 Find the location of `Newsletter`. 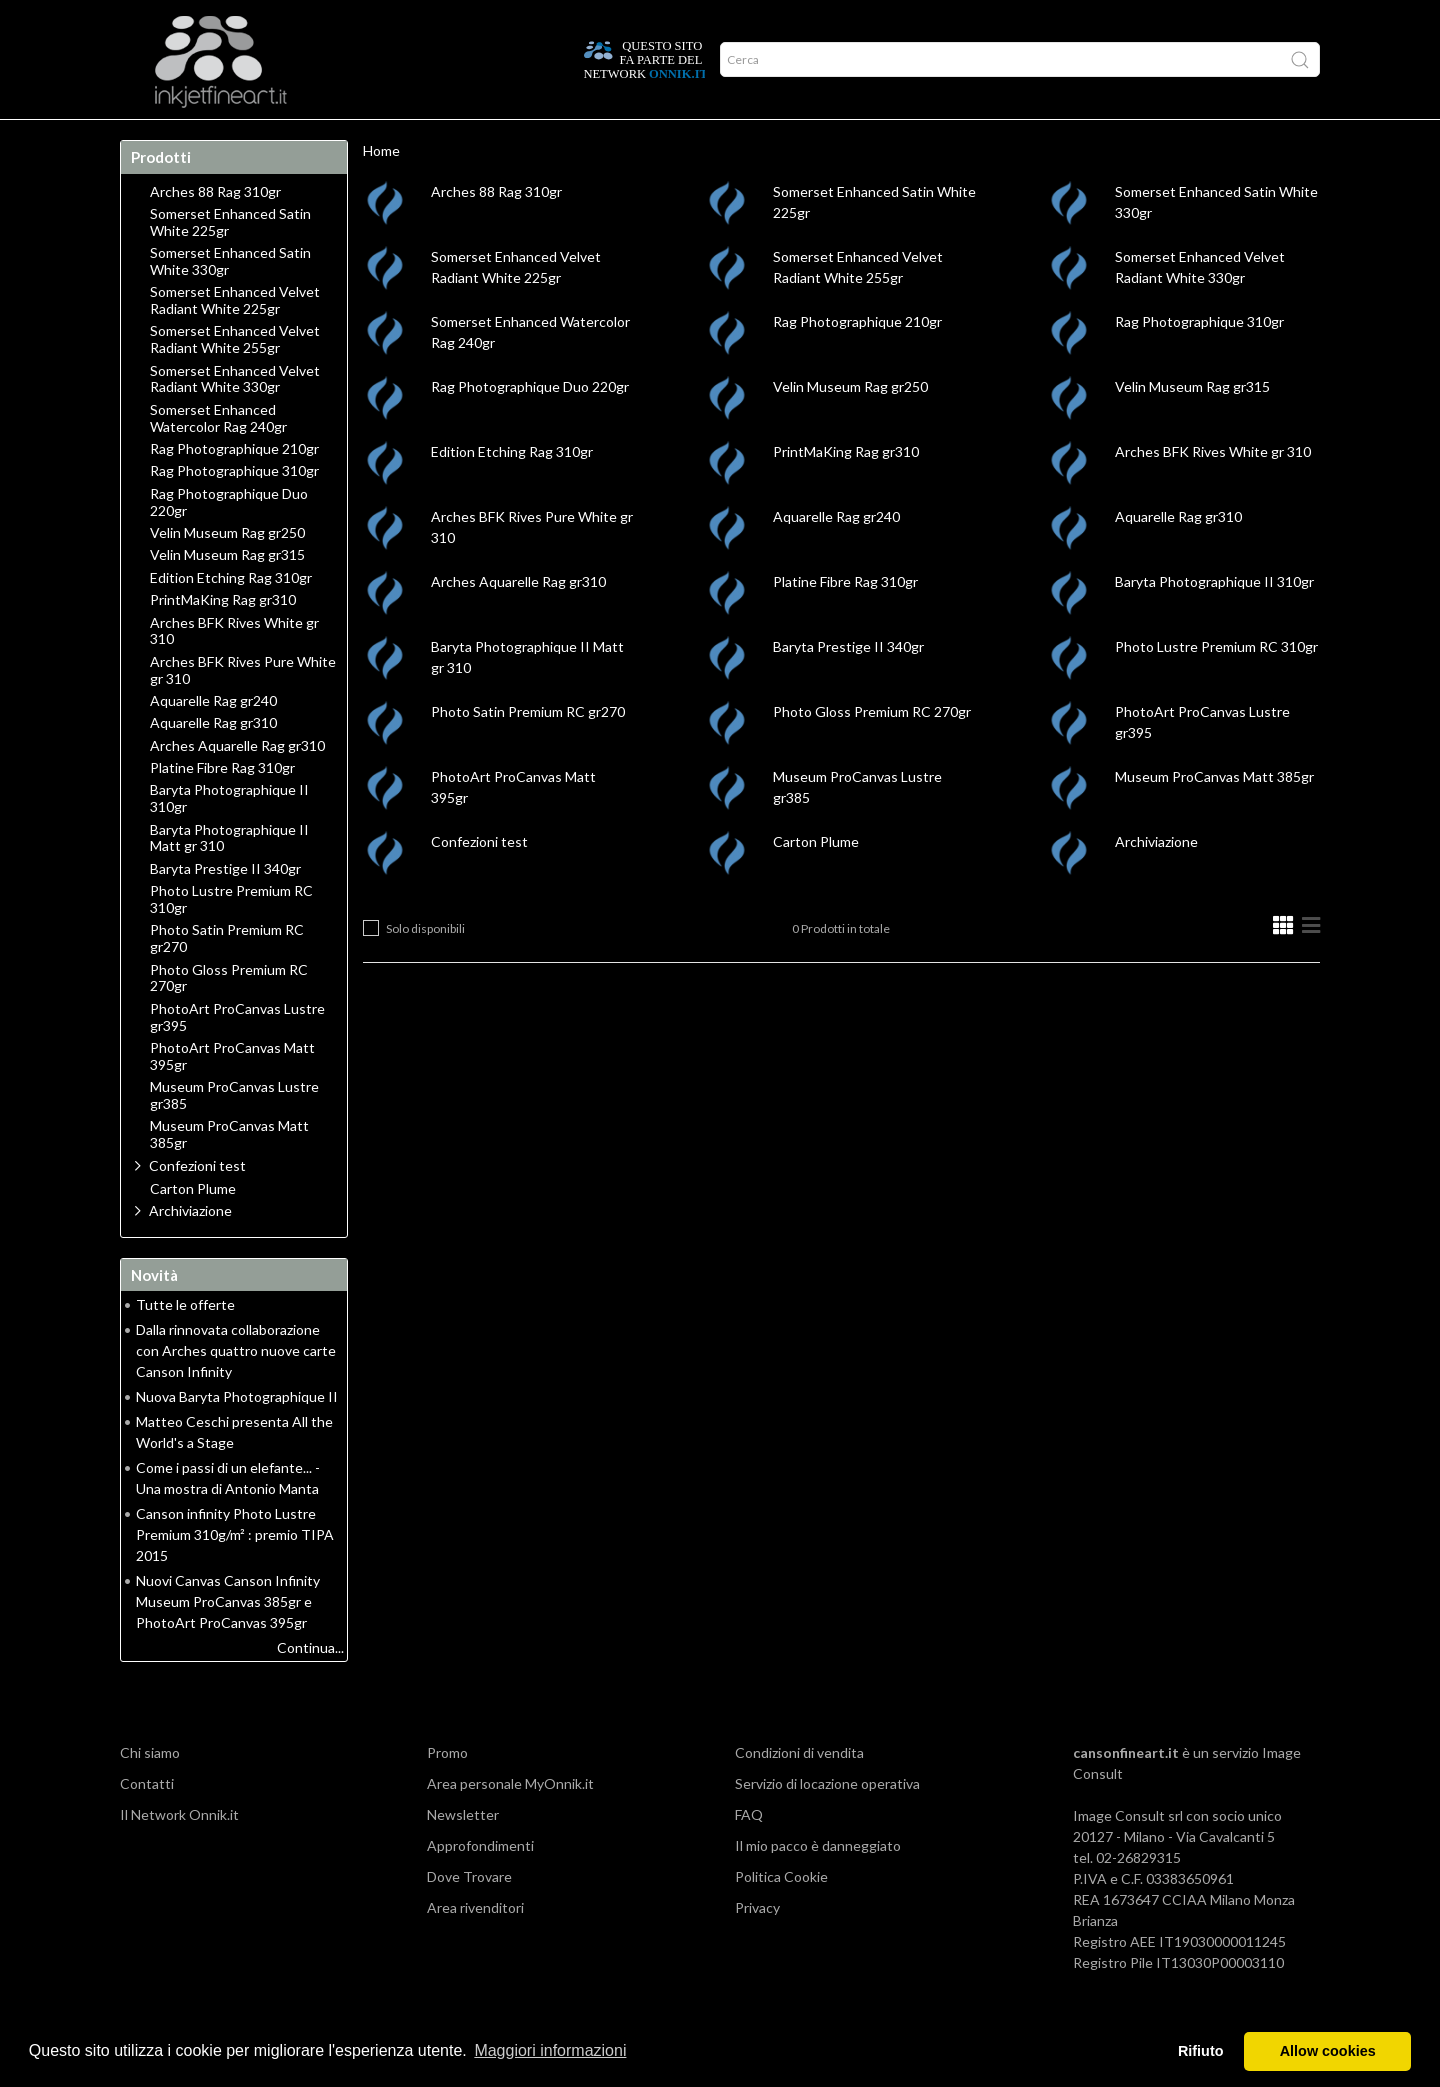

Newsletter is located at coordinates (463, 1853).